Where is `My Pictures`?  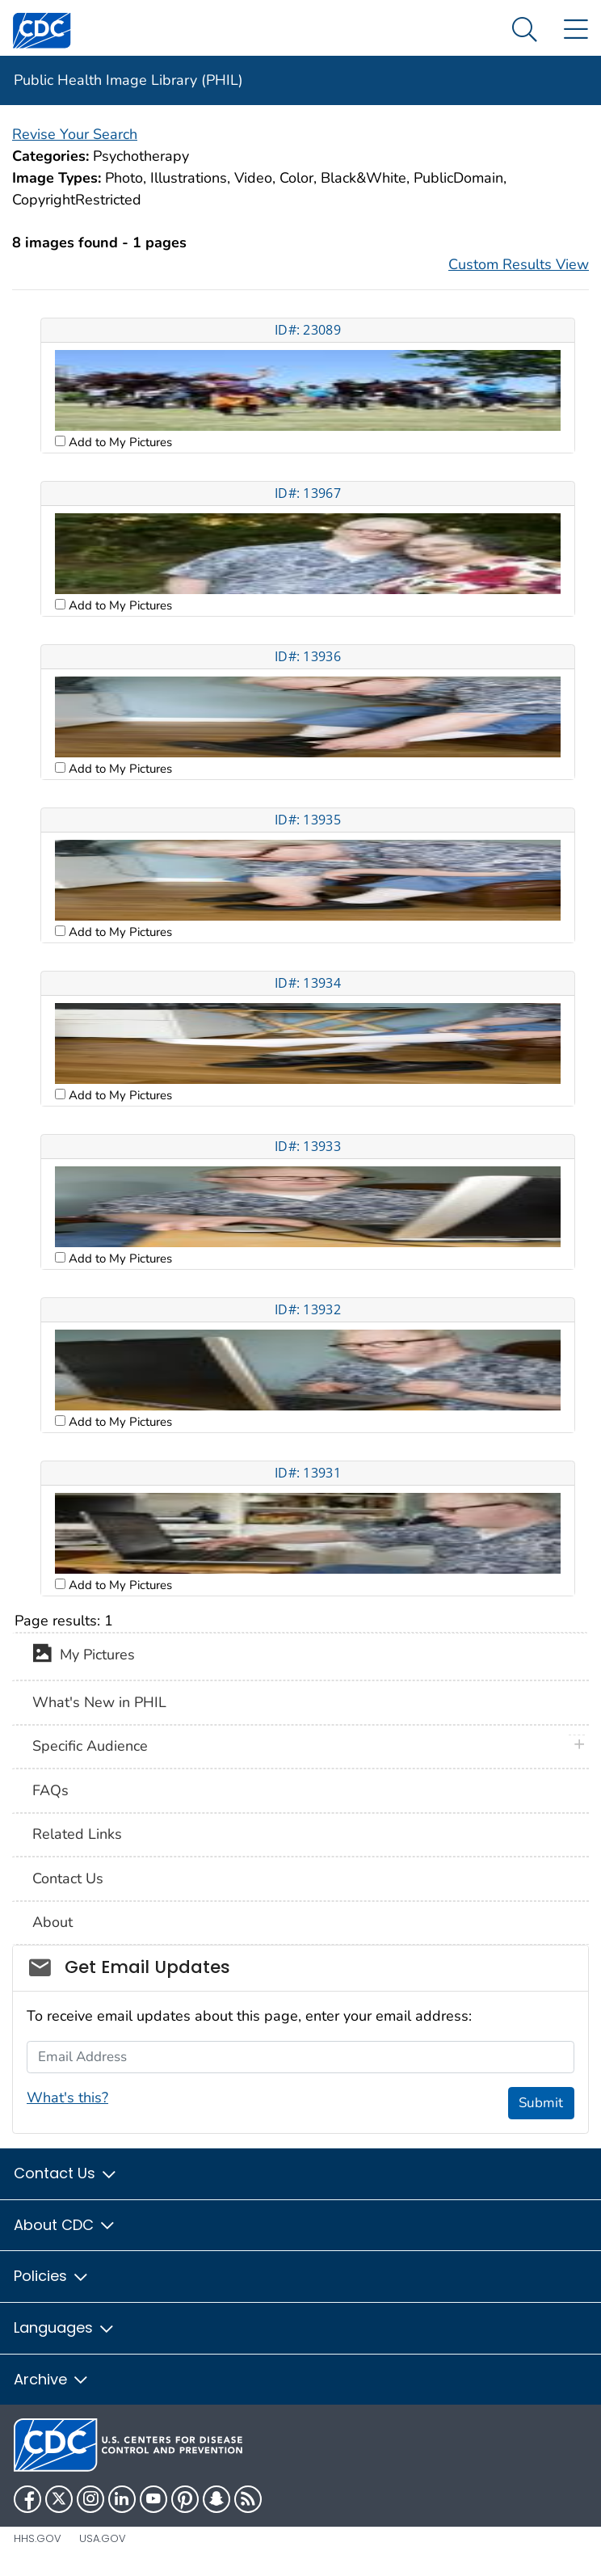
My Pictures is located at coordinates (83, 1656).